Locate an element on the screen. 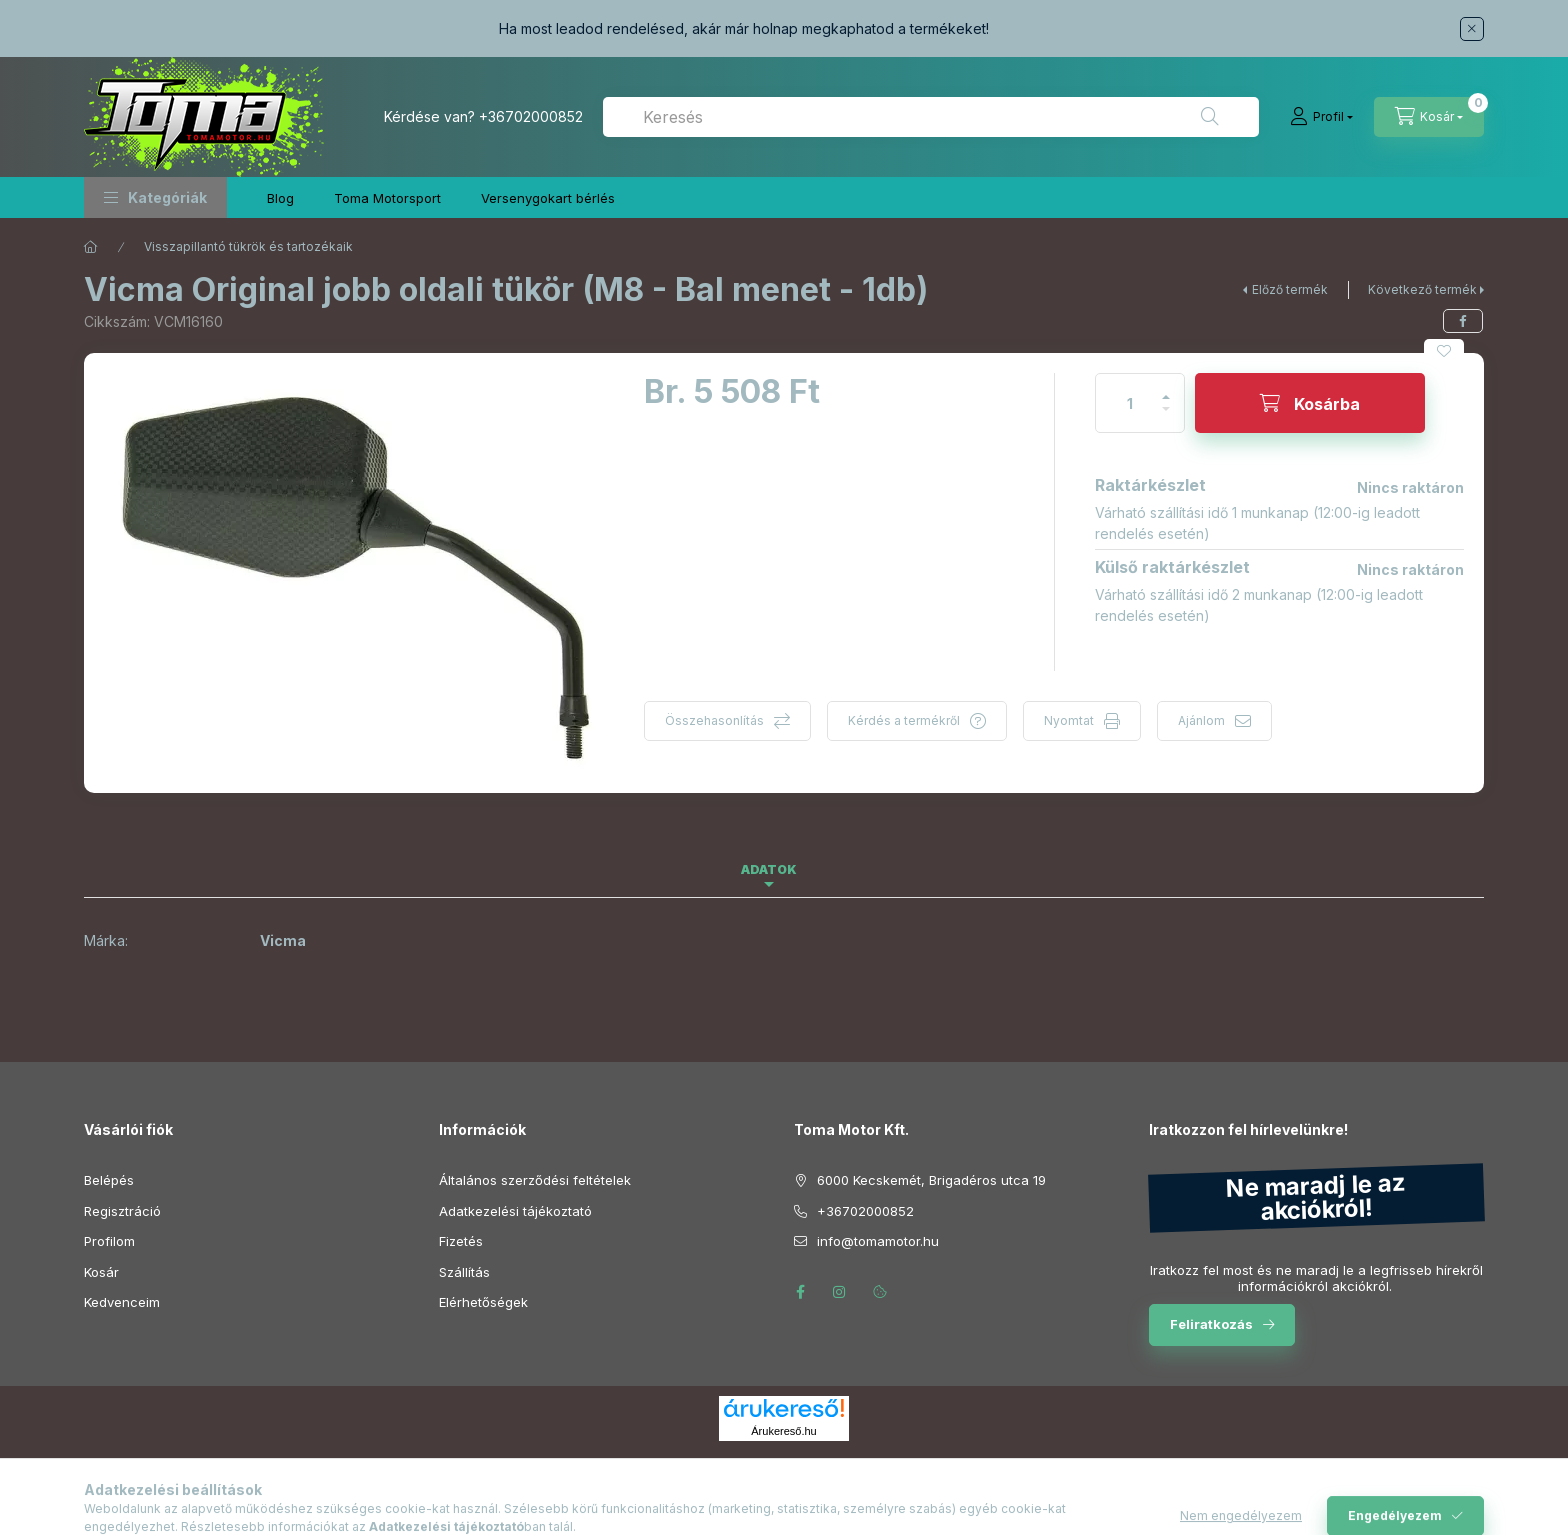 The height and width of the screenshot is (1535, 1568). Belépés is located at coordinates (109, 1180).